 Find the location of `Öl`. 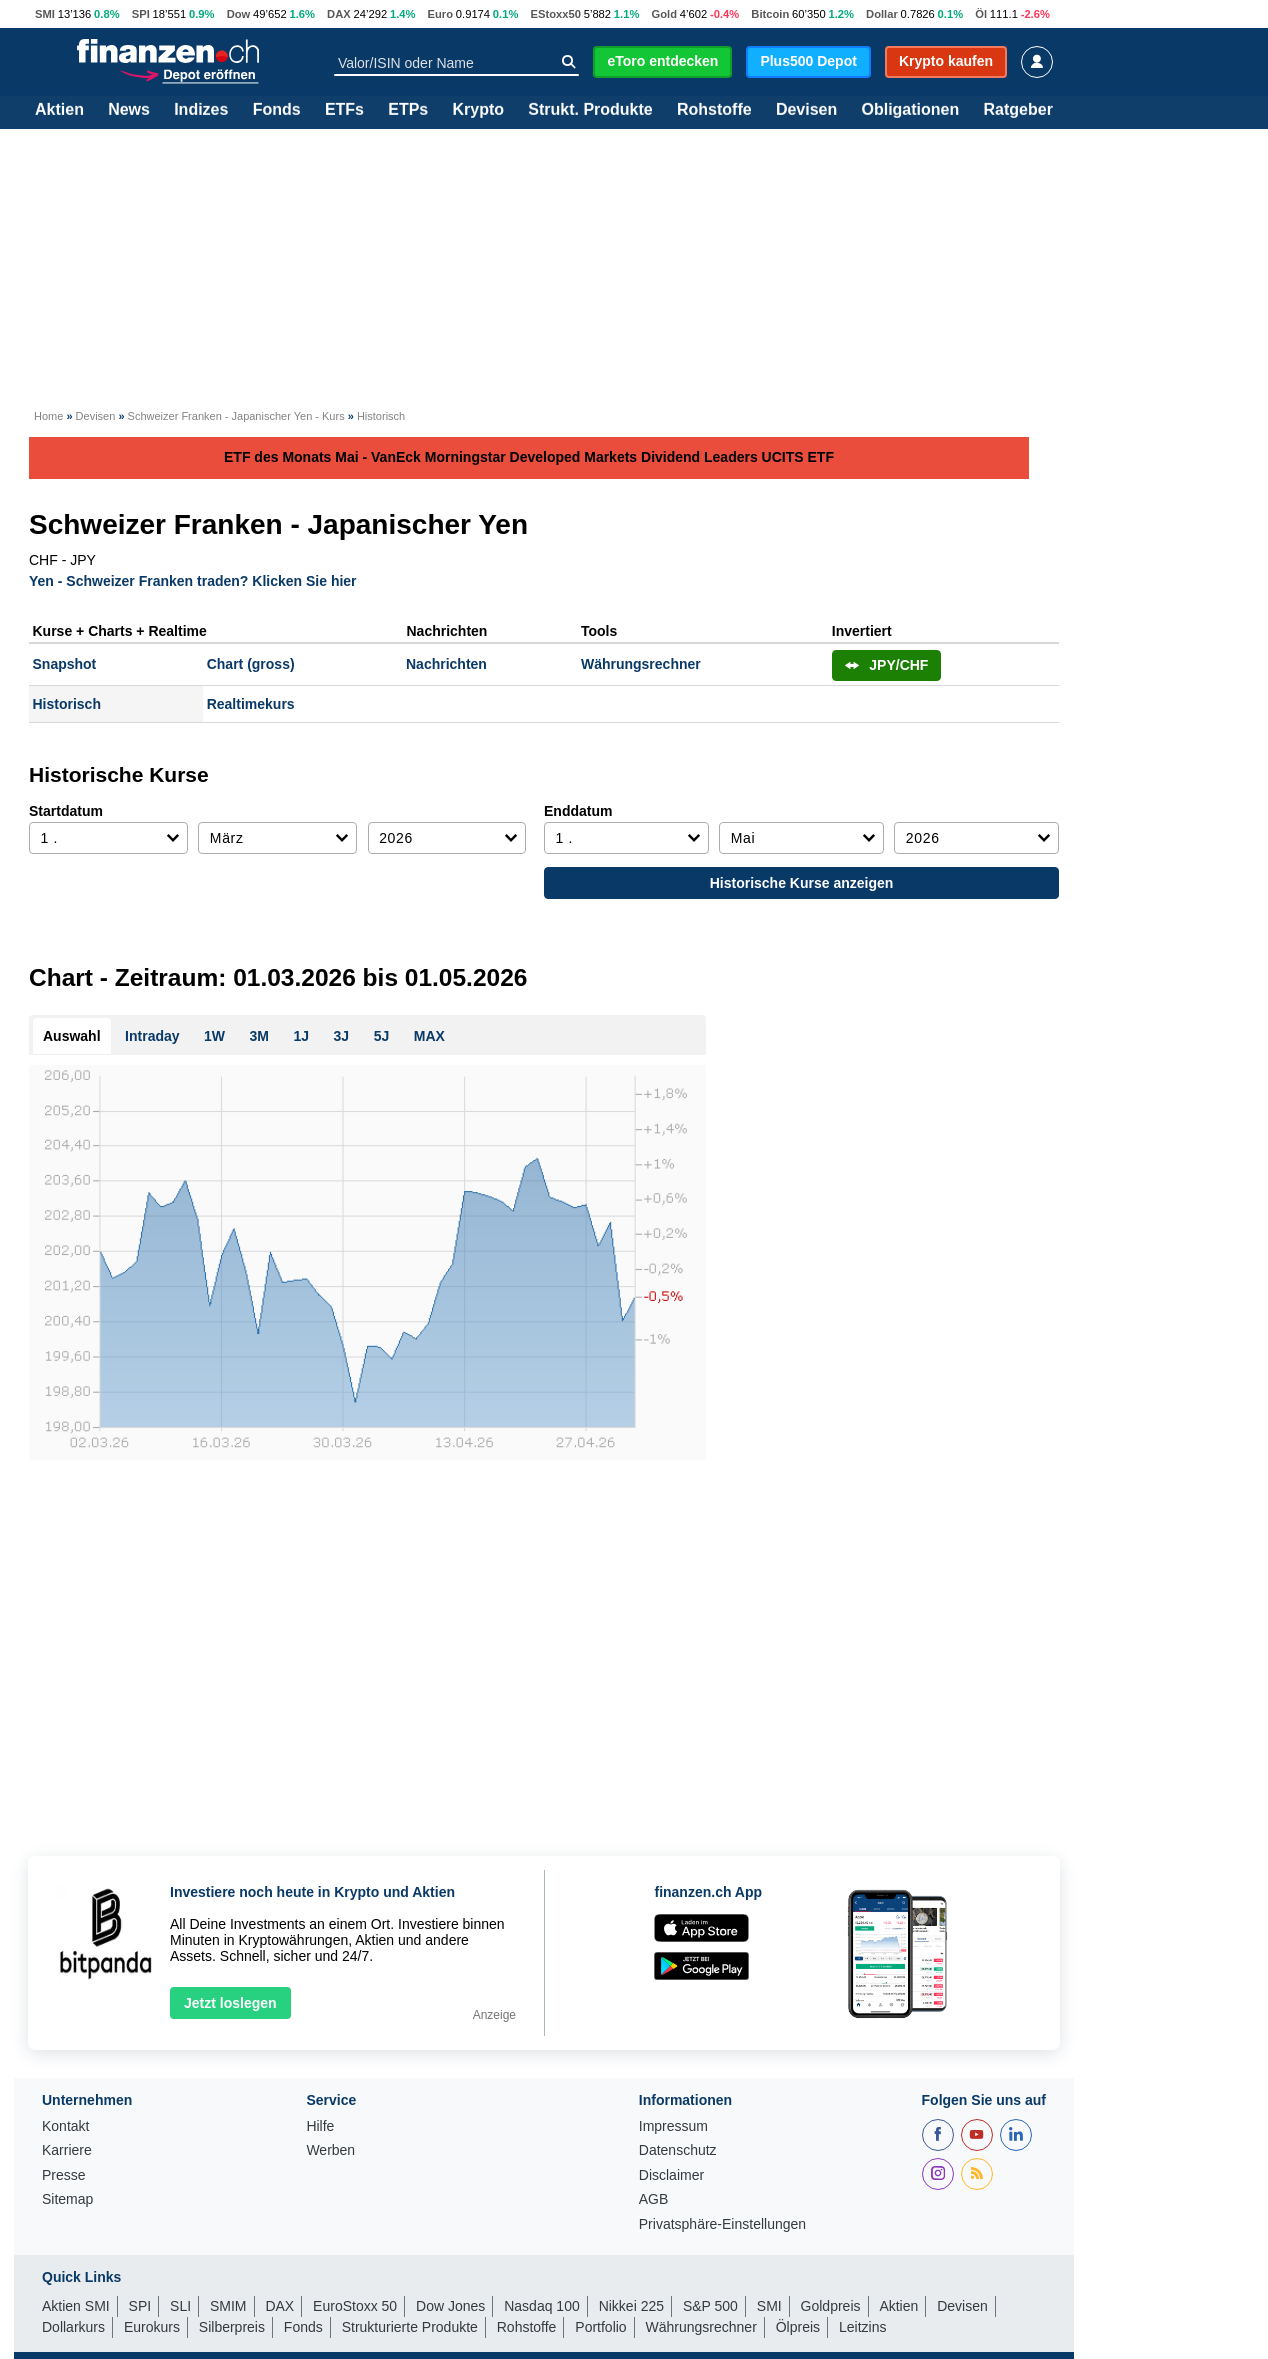

Öl is located at coordinates (981, 14).